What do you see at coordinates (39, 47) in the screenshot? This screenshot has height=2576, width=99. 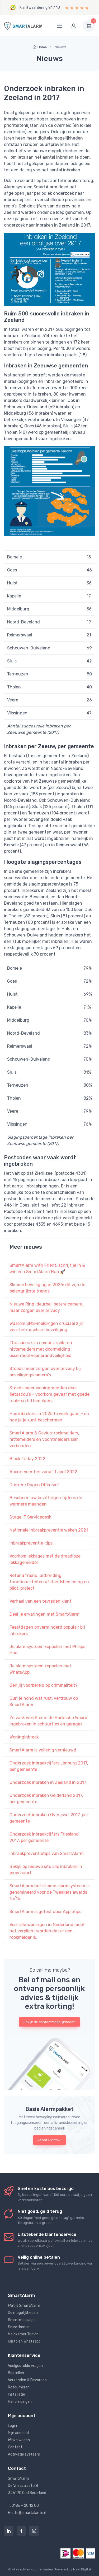 I see `Home` at bounding box center [39, 47].